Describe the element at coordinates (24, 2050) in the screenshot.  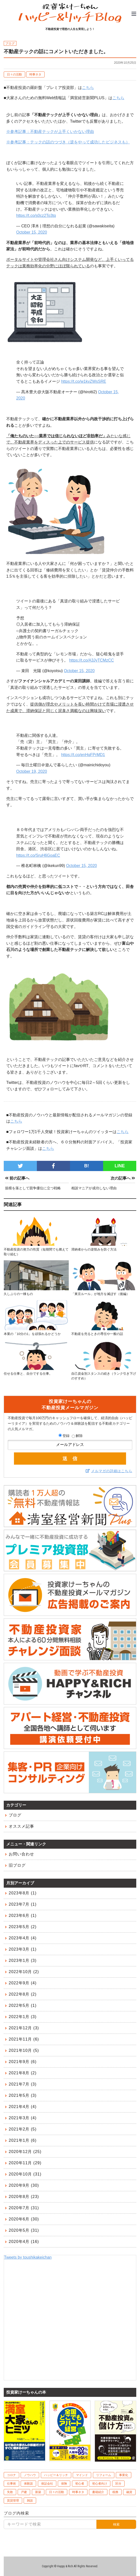
I see `2021年10月 (5)` at that location.